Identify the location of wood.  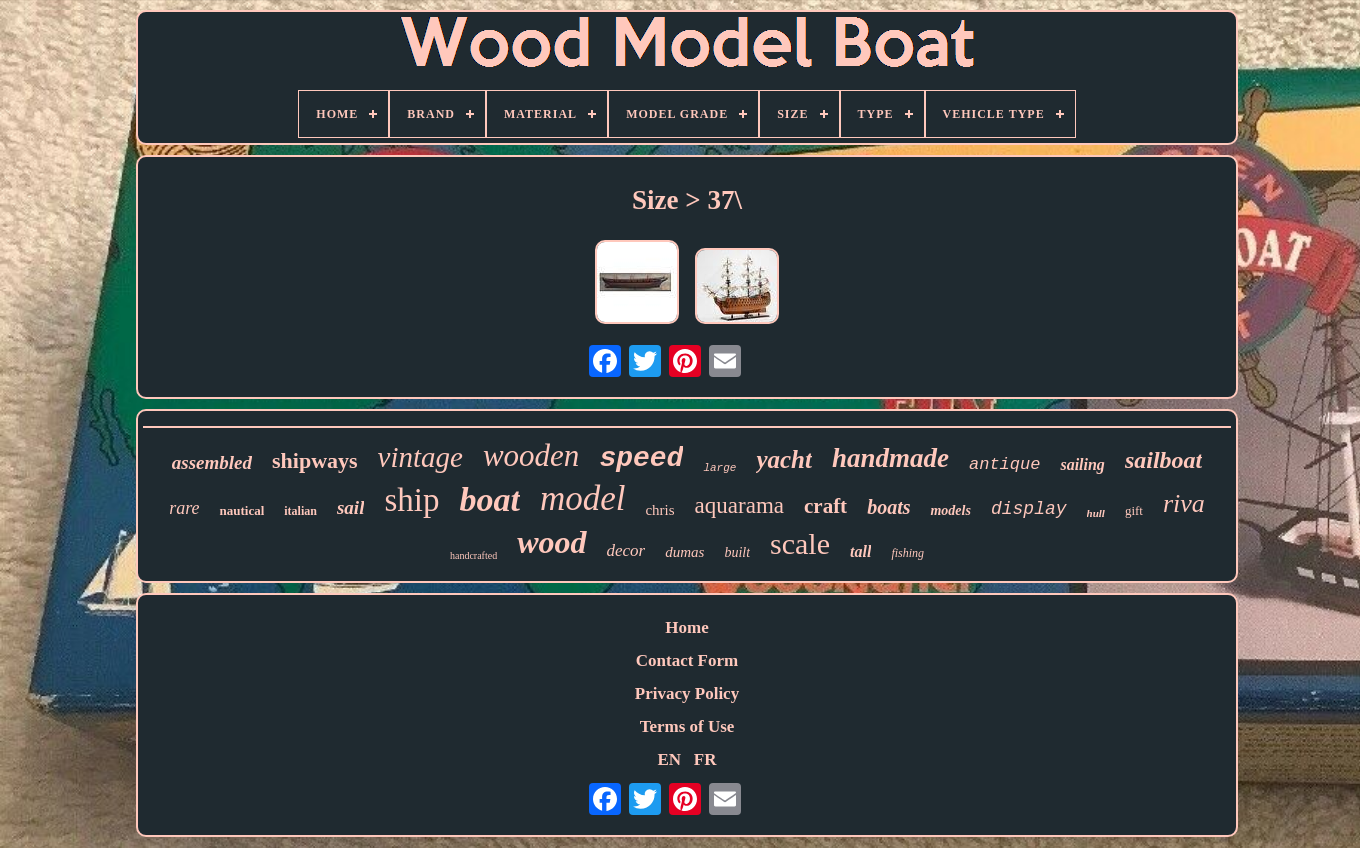
(551, 542).